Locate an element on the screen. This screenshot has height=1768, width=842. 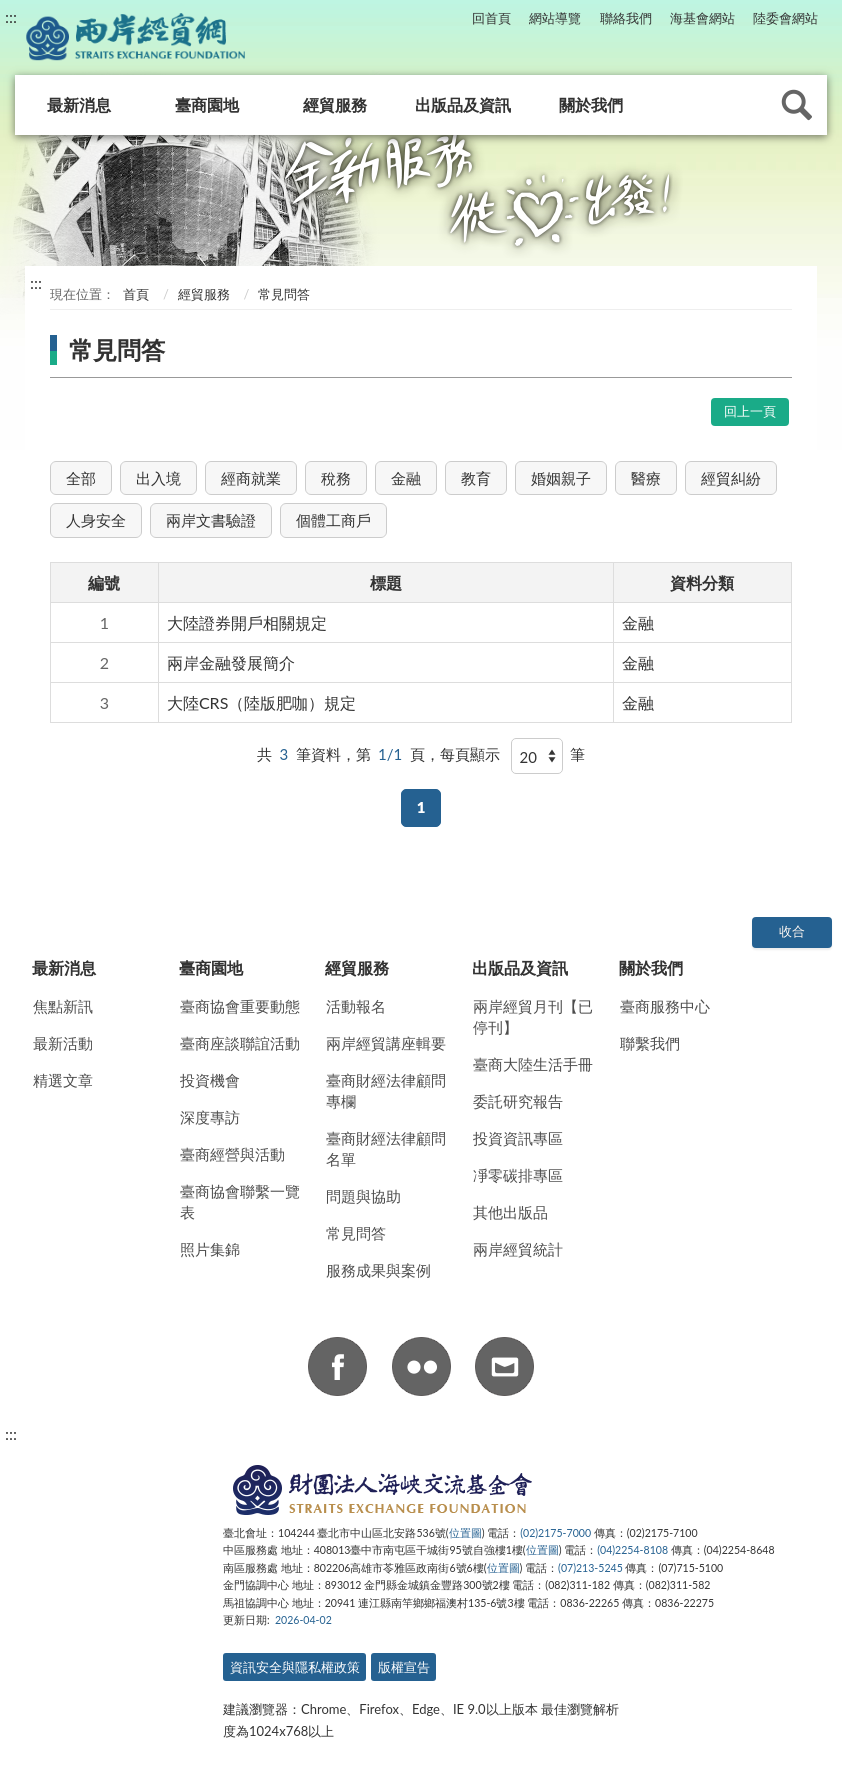
經貿服務 is located at coordinates (335, 104).